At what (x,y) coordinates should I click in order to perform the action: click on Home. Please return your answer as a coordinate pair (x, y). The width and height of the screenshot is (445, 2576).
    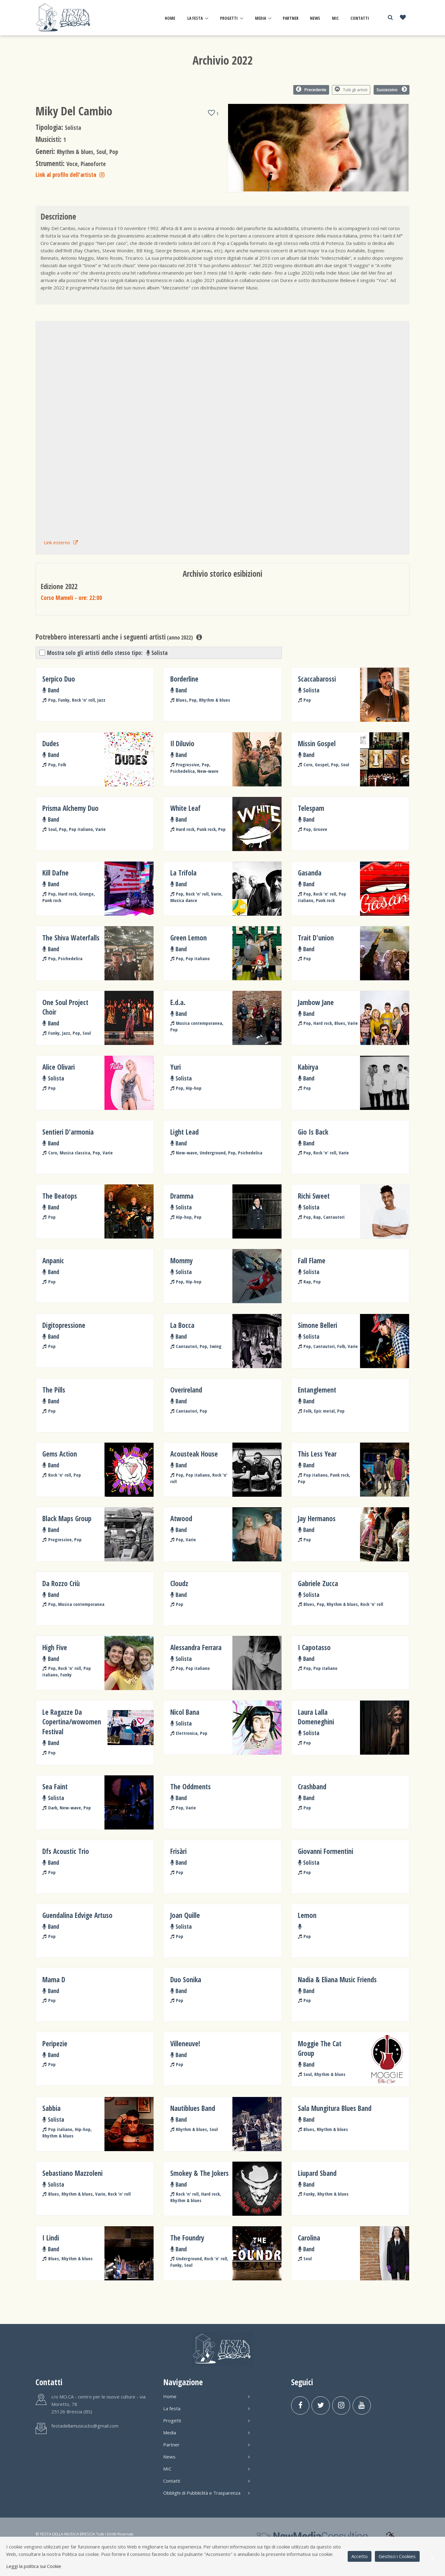
    Looking at the image, I should click on (170, 18).